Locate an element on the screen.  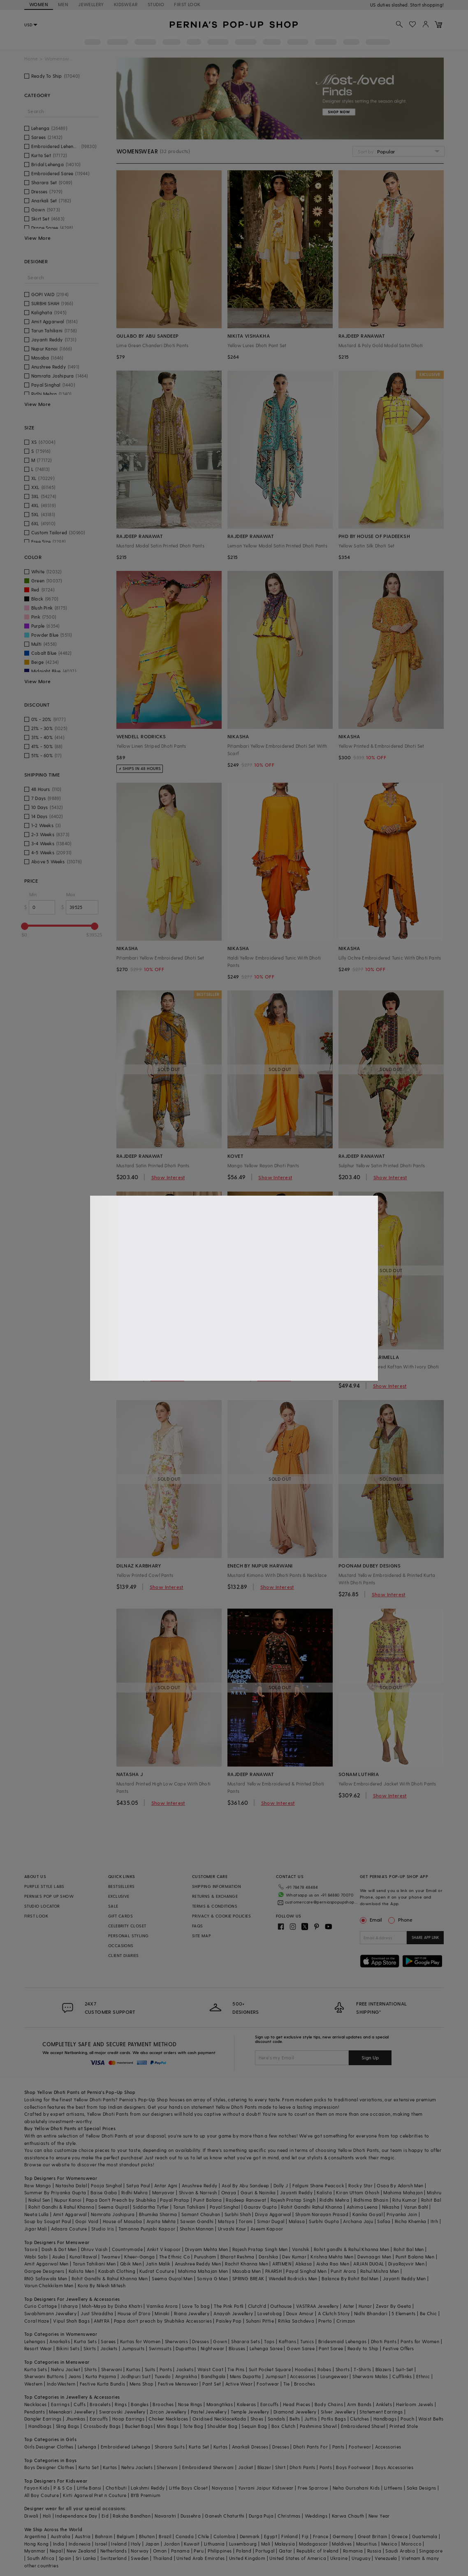
Ready to Ship is located at coordinates (363, 2348).